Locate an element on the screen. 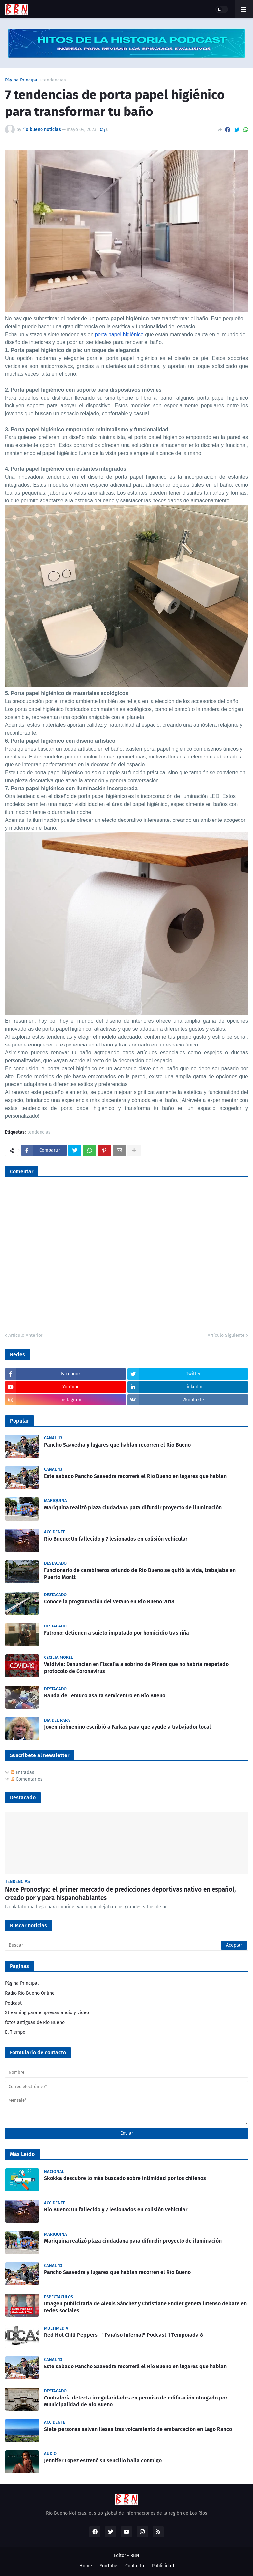 Image resolution: width=253 pixels, height=2576 pixels. Imagen publicitaria de Alexis Sánchez y Christiane Endler genera intenso debate en redes sociales is located at coordinates (145, 2307).